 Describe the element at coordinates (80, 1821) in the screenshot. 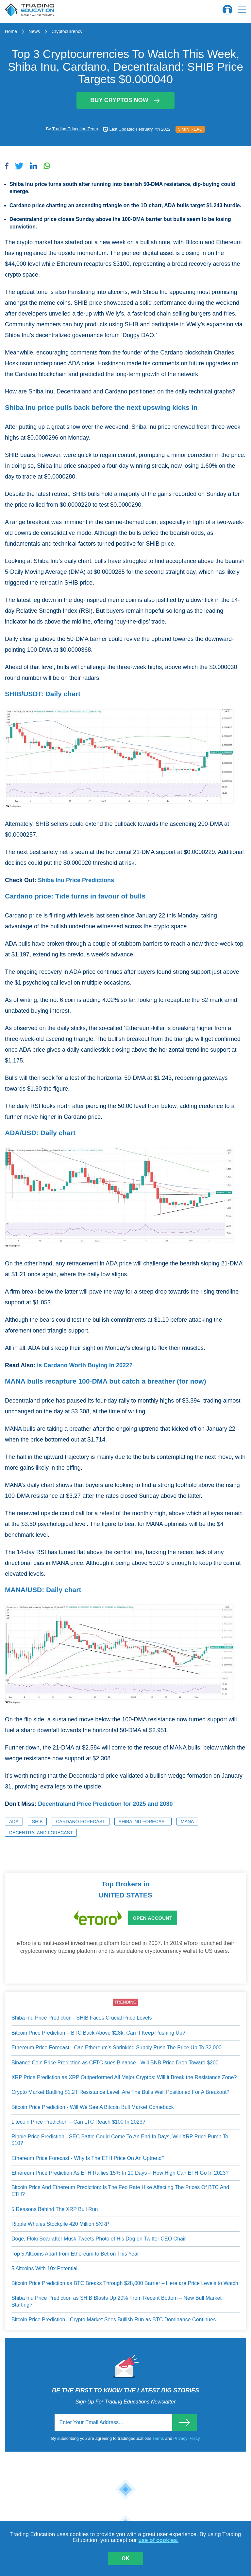

I see `Cardano Forecast` at that location.